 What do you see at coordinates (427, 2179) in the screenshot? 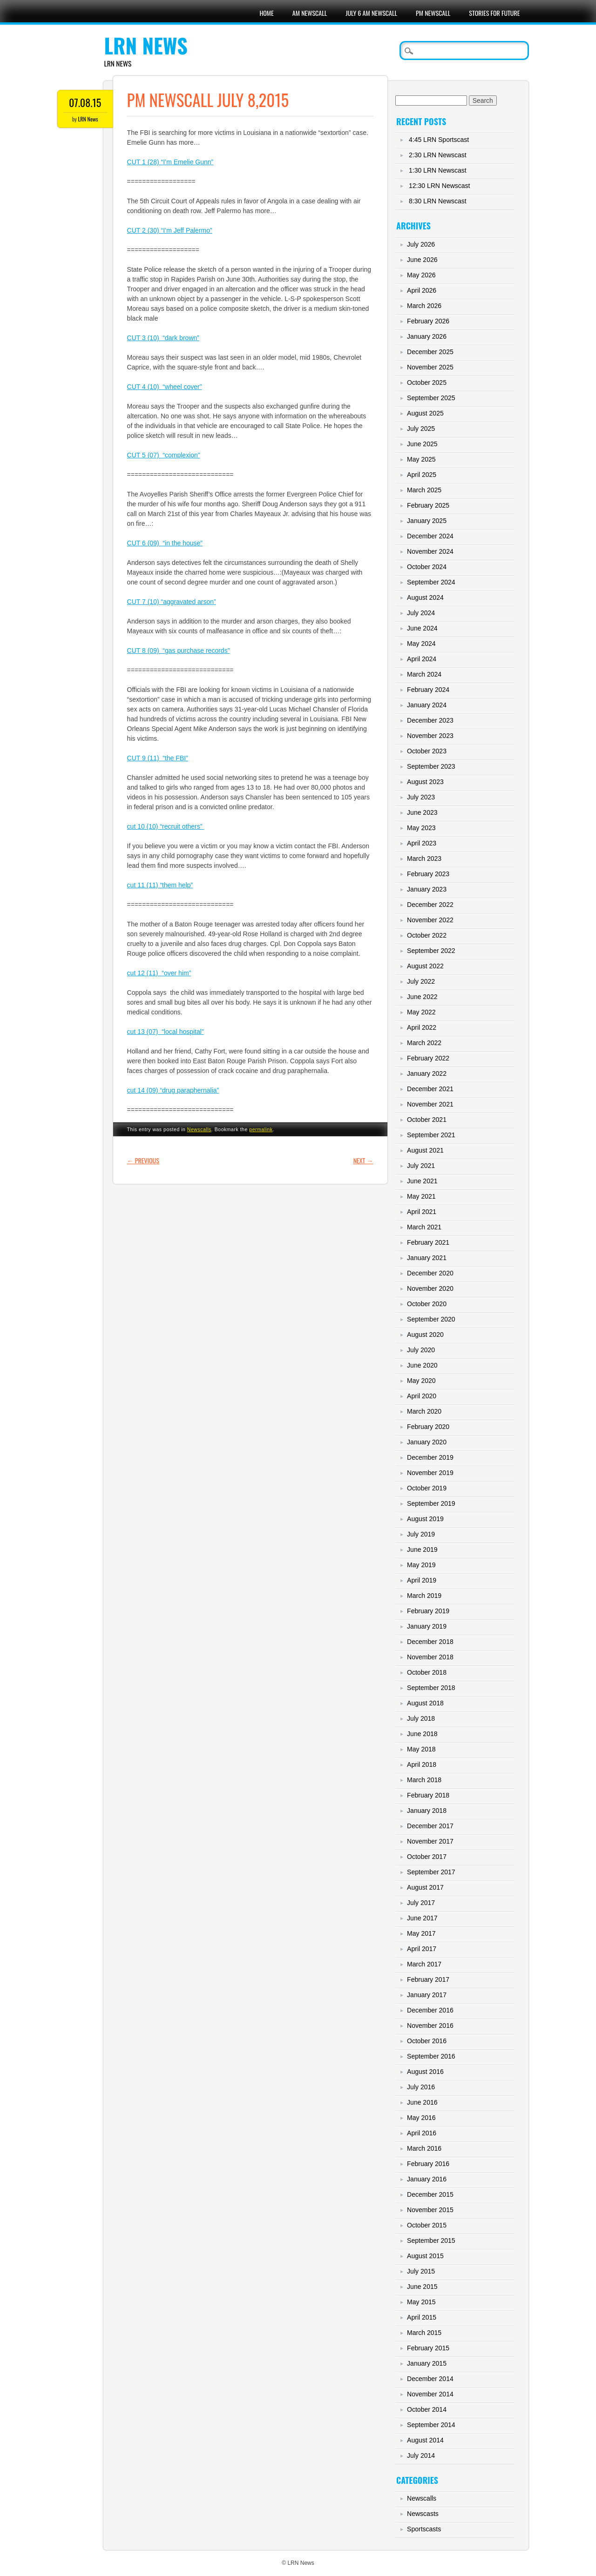
I see `January 2016` at bounding box center [427, 2179].